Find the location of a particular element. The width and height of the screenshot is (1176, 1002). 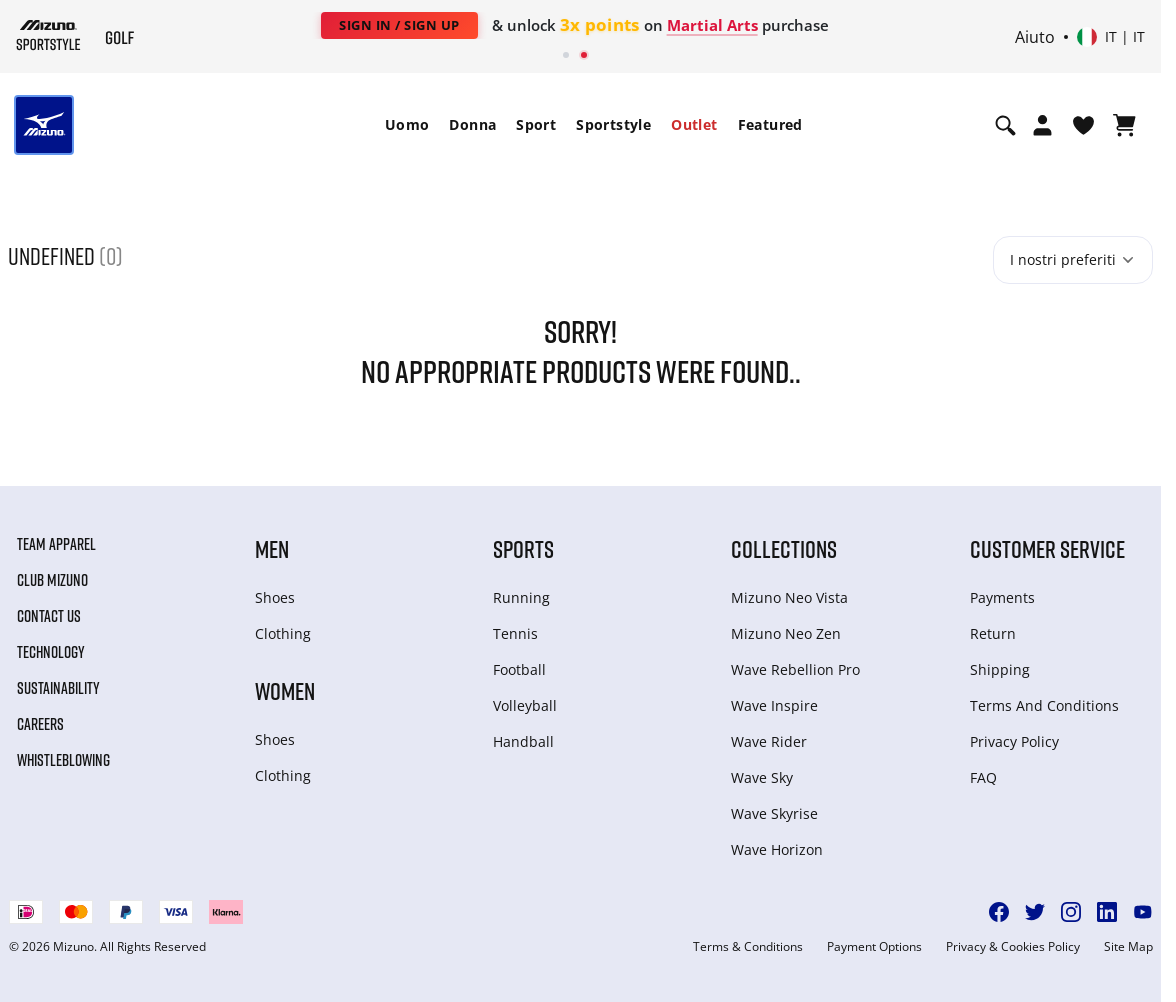

Uomo is located at coordinates (407, 124).